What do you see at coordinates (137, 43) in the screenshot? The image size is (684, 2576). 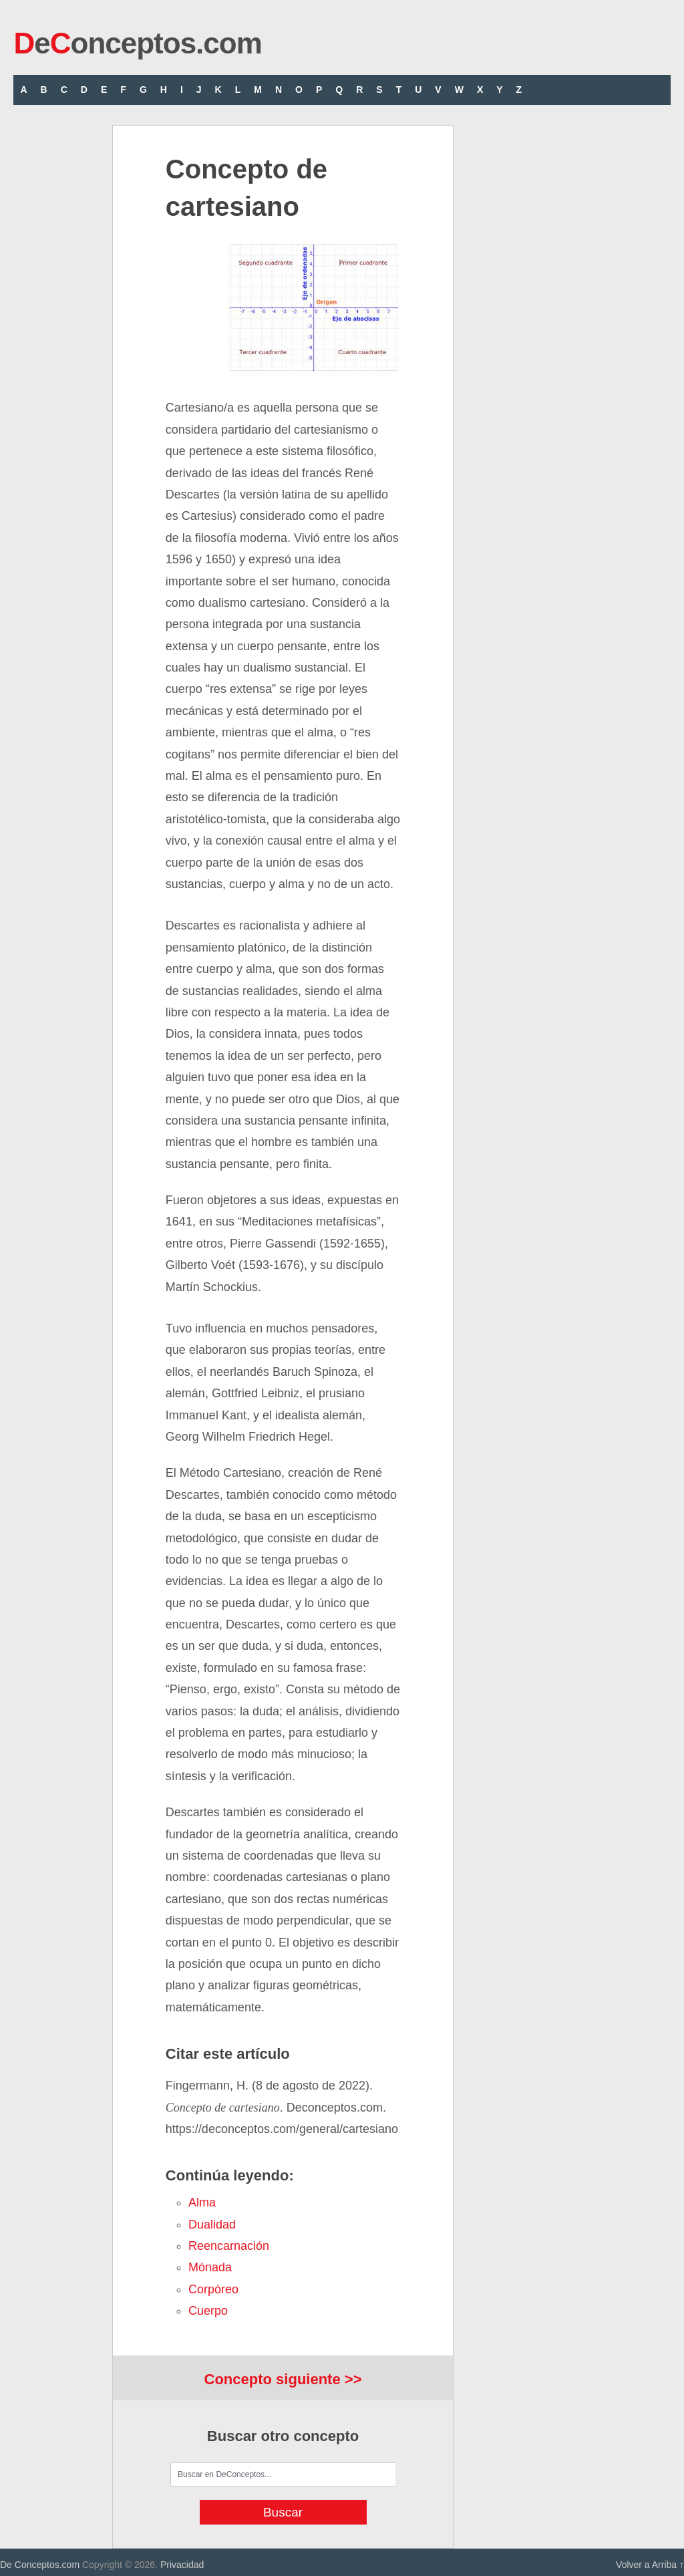 I see `eonceptos.com` at bounding box center [137, 43].